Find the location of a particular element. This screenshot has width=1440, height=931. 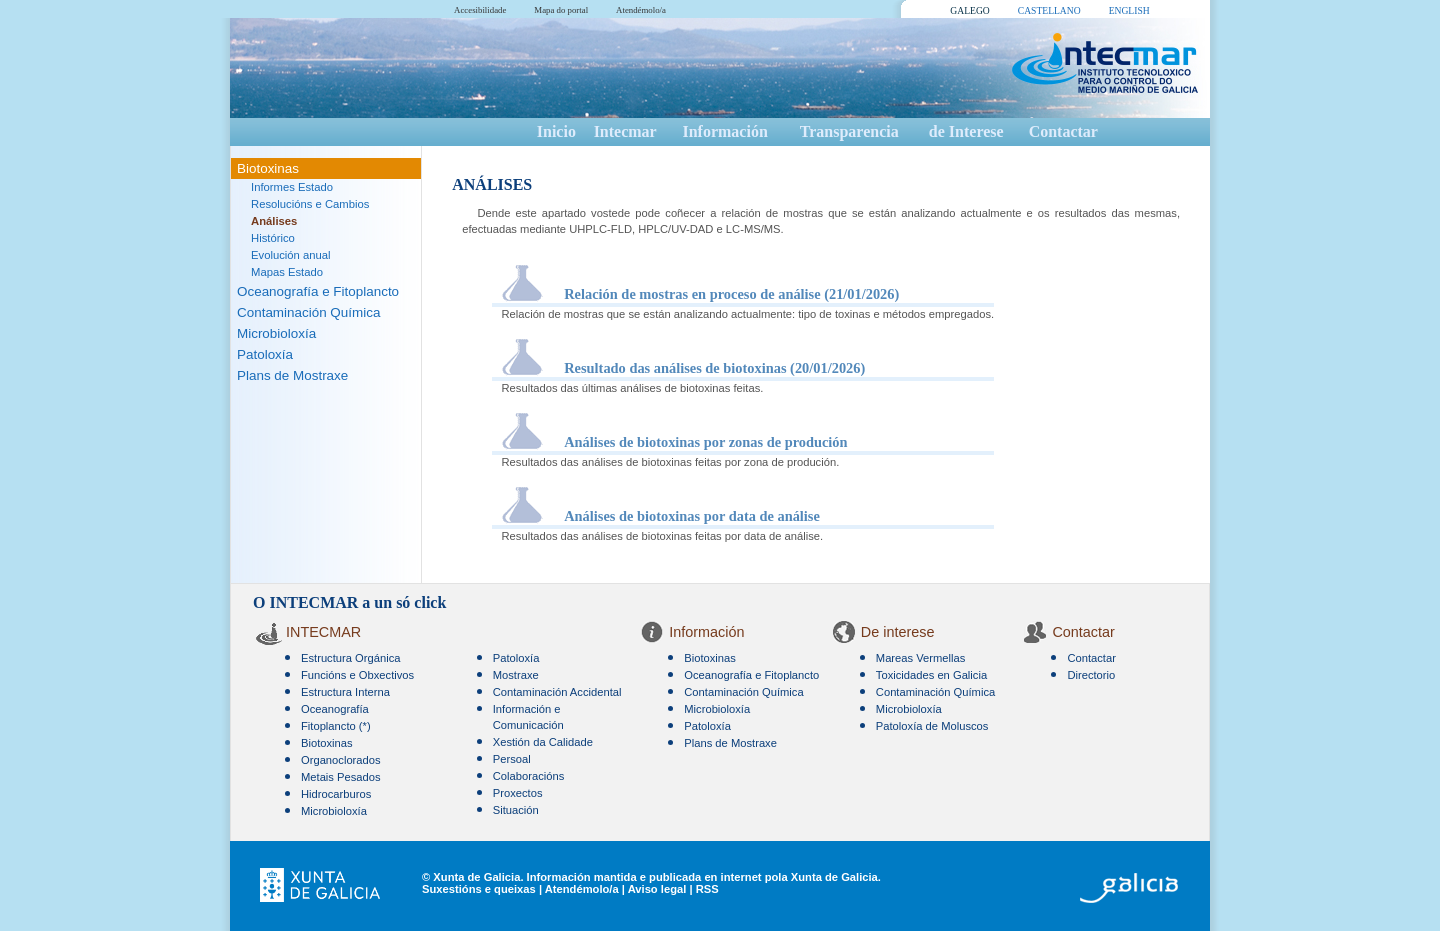

Transparencia is located at coordinates (849, 131).